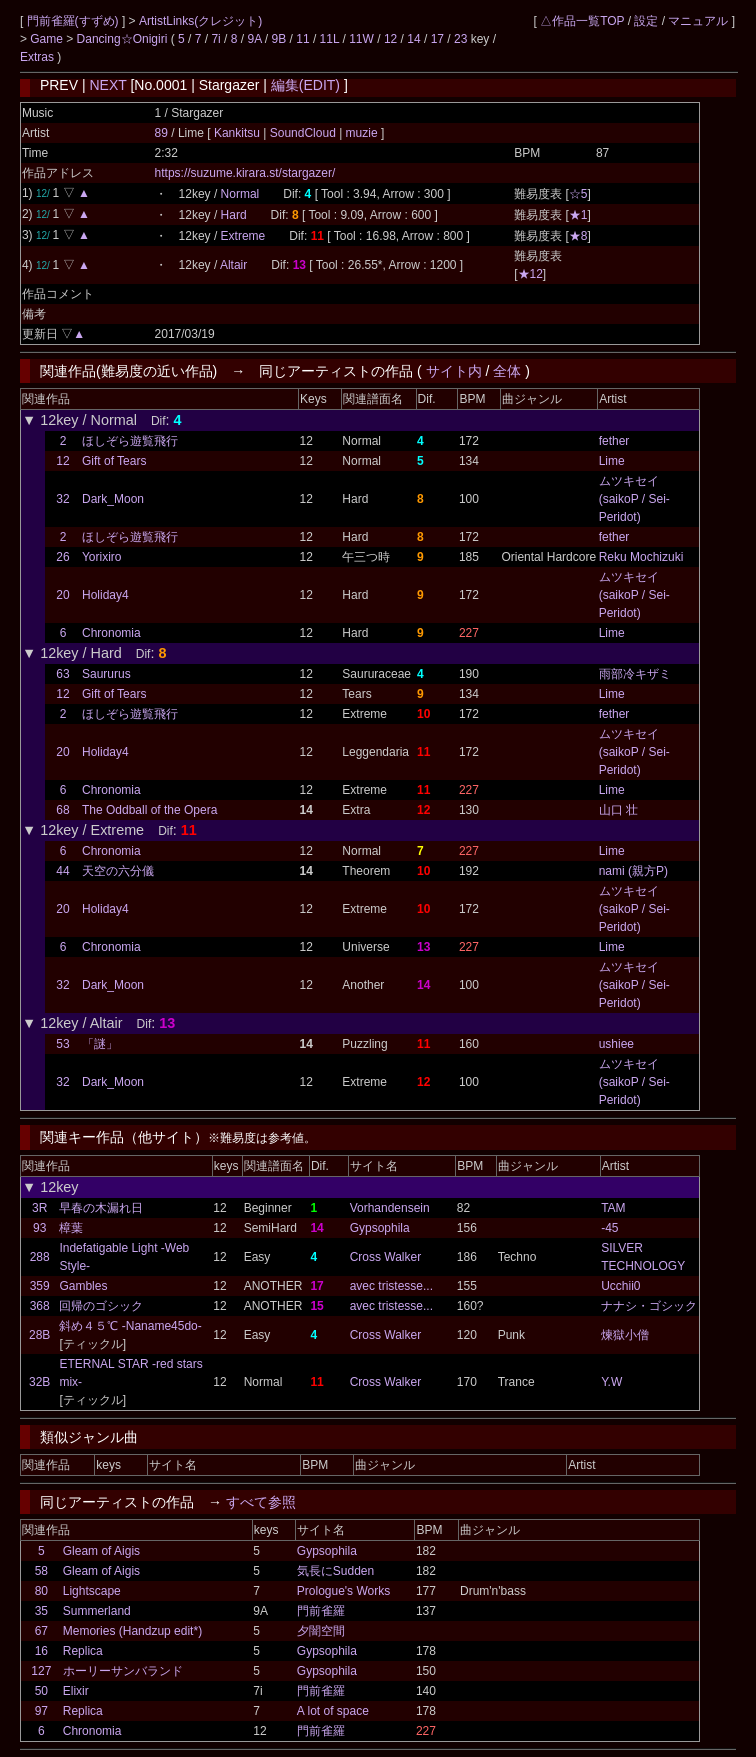 The width and height of the screenshot is (756, 1757). I want to click on 20, so click(62, 595).